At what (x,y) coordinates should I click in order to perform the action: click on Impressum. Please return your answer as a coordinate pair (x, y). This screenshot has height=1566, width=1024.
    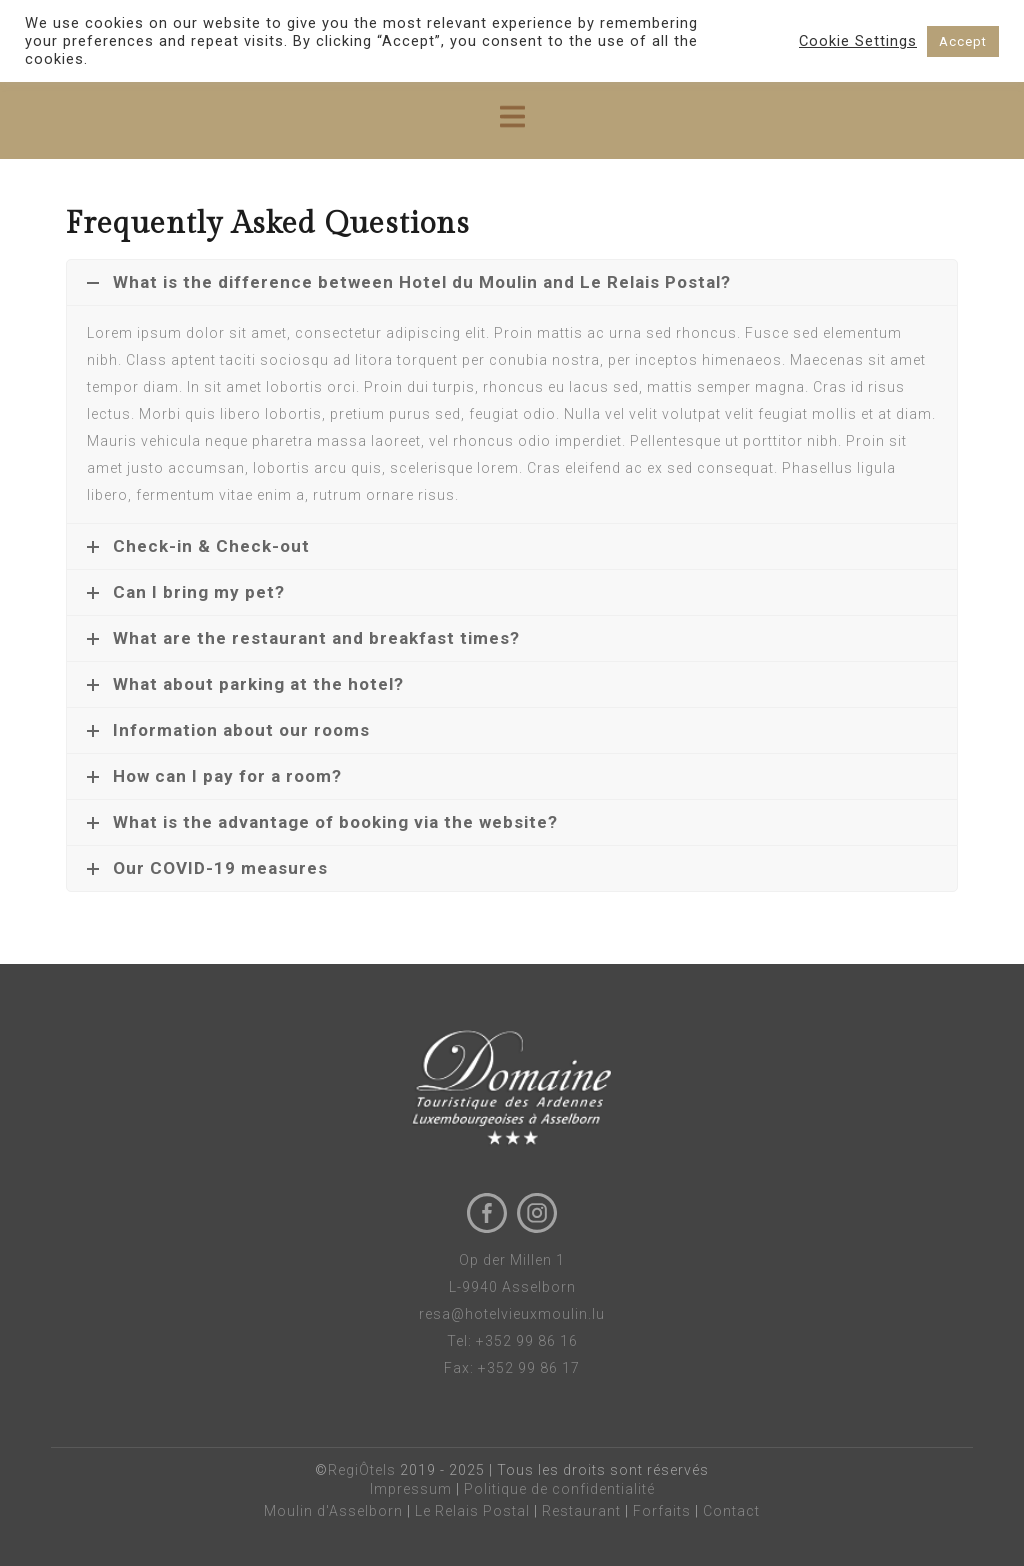
    Looking at the image, I should click on (411, 1489).